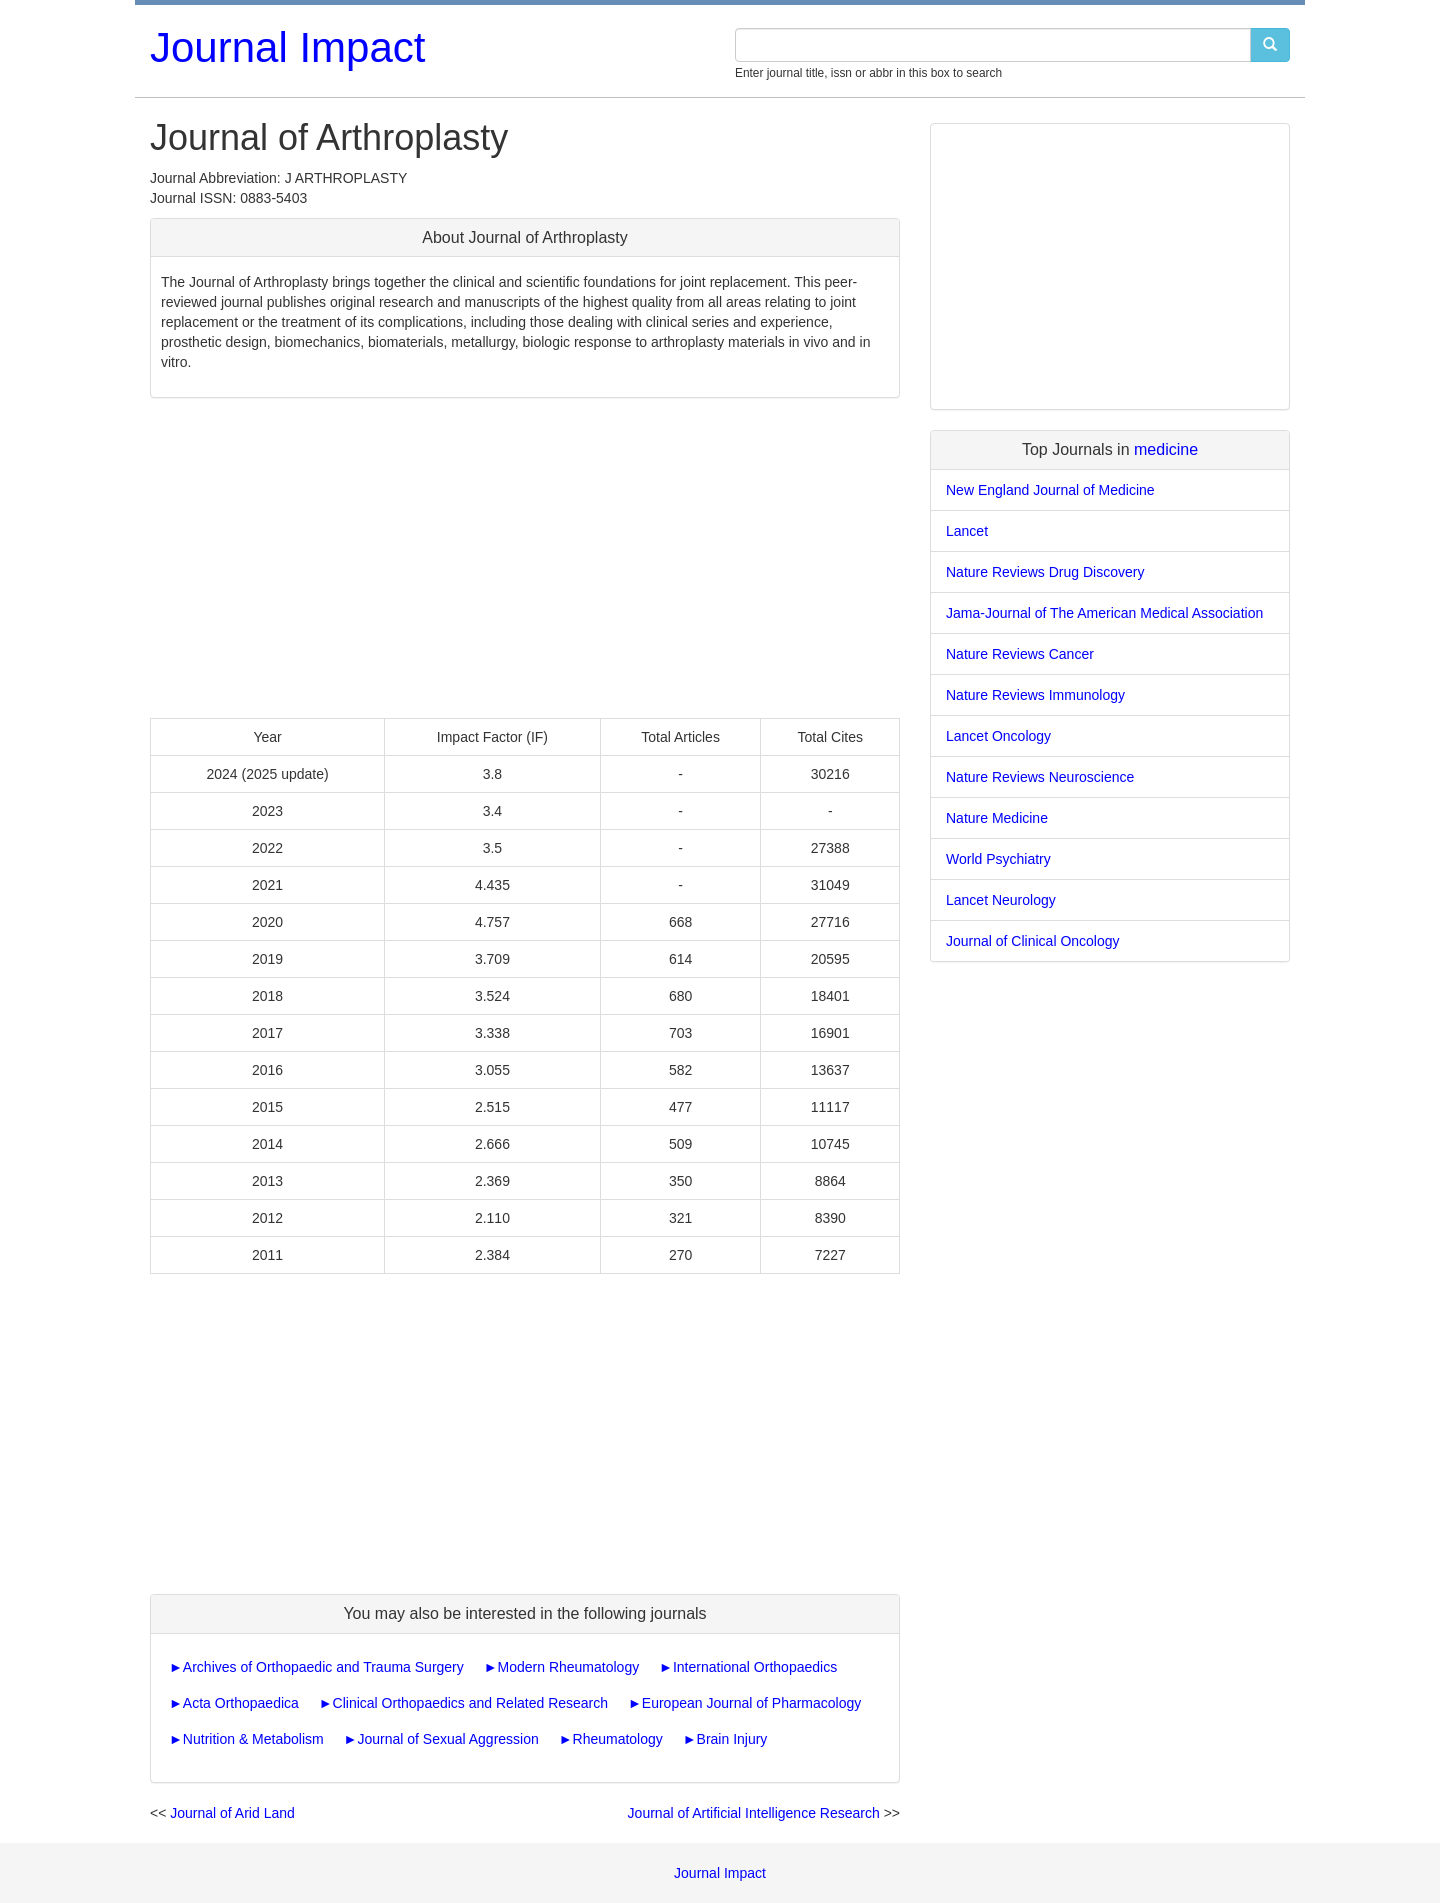 Image resolution: width=1440 pixels, height=1903 pixels. What do you see at coordinates (569, 1667) in the screenshot?
I see `Modern Rheumatology` at bounding box center [569, 1667].